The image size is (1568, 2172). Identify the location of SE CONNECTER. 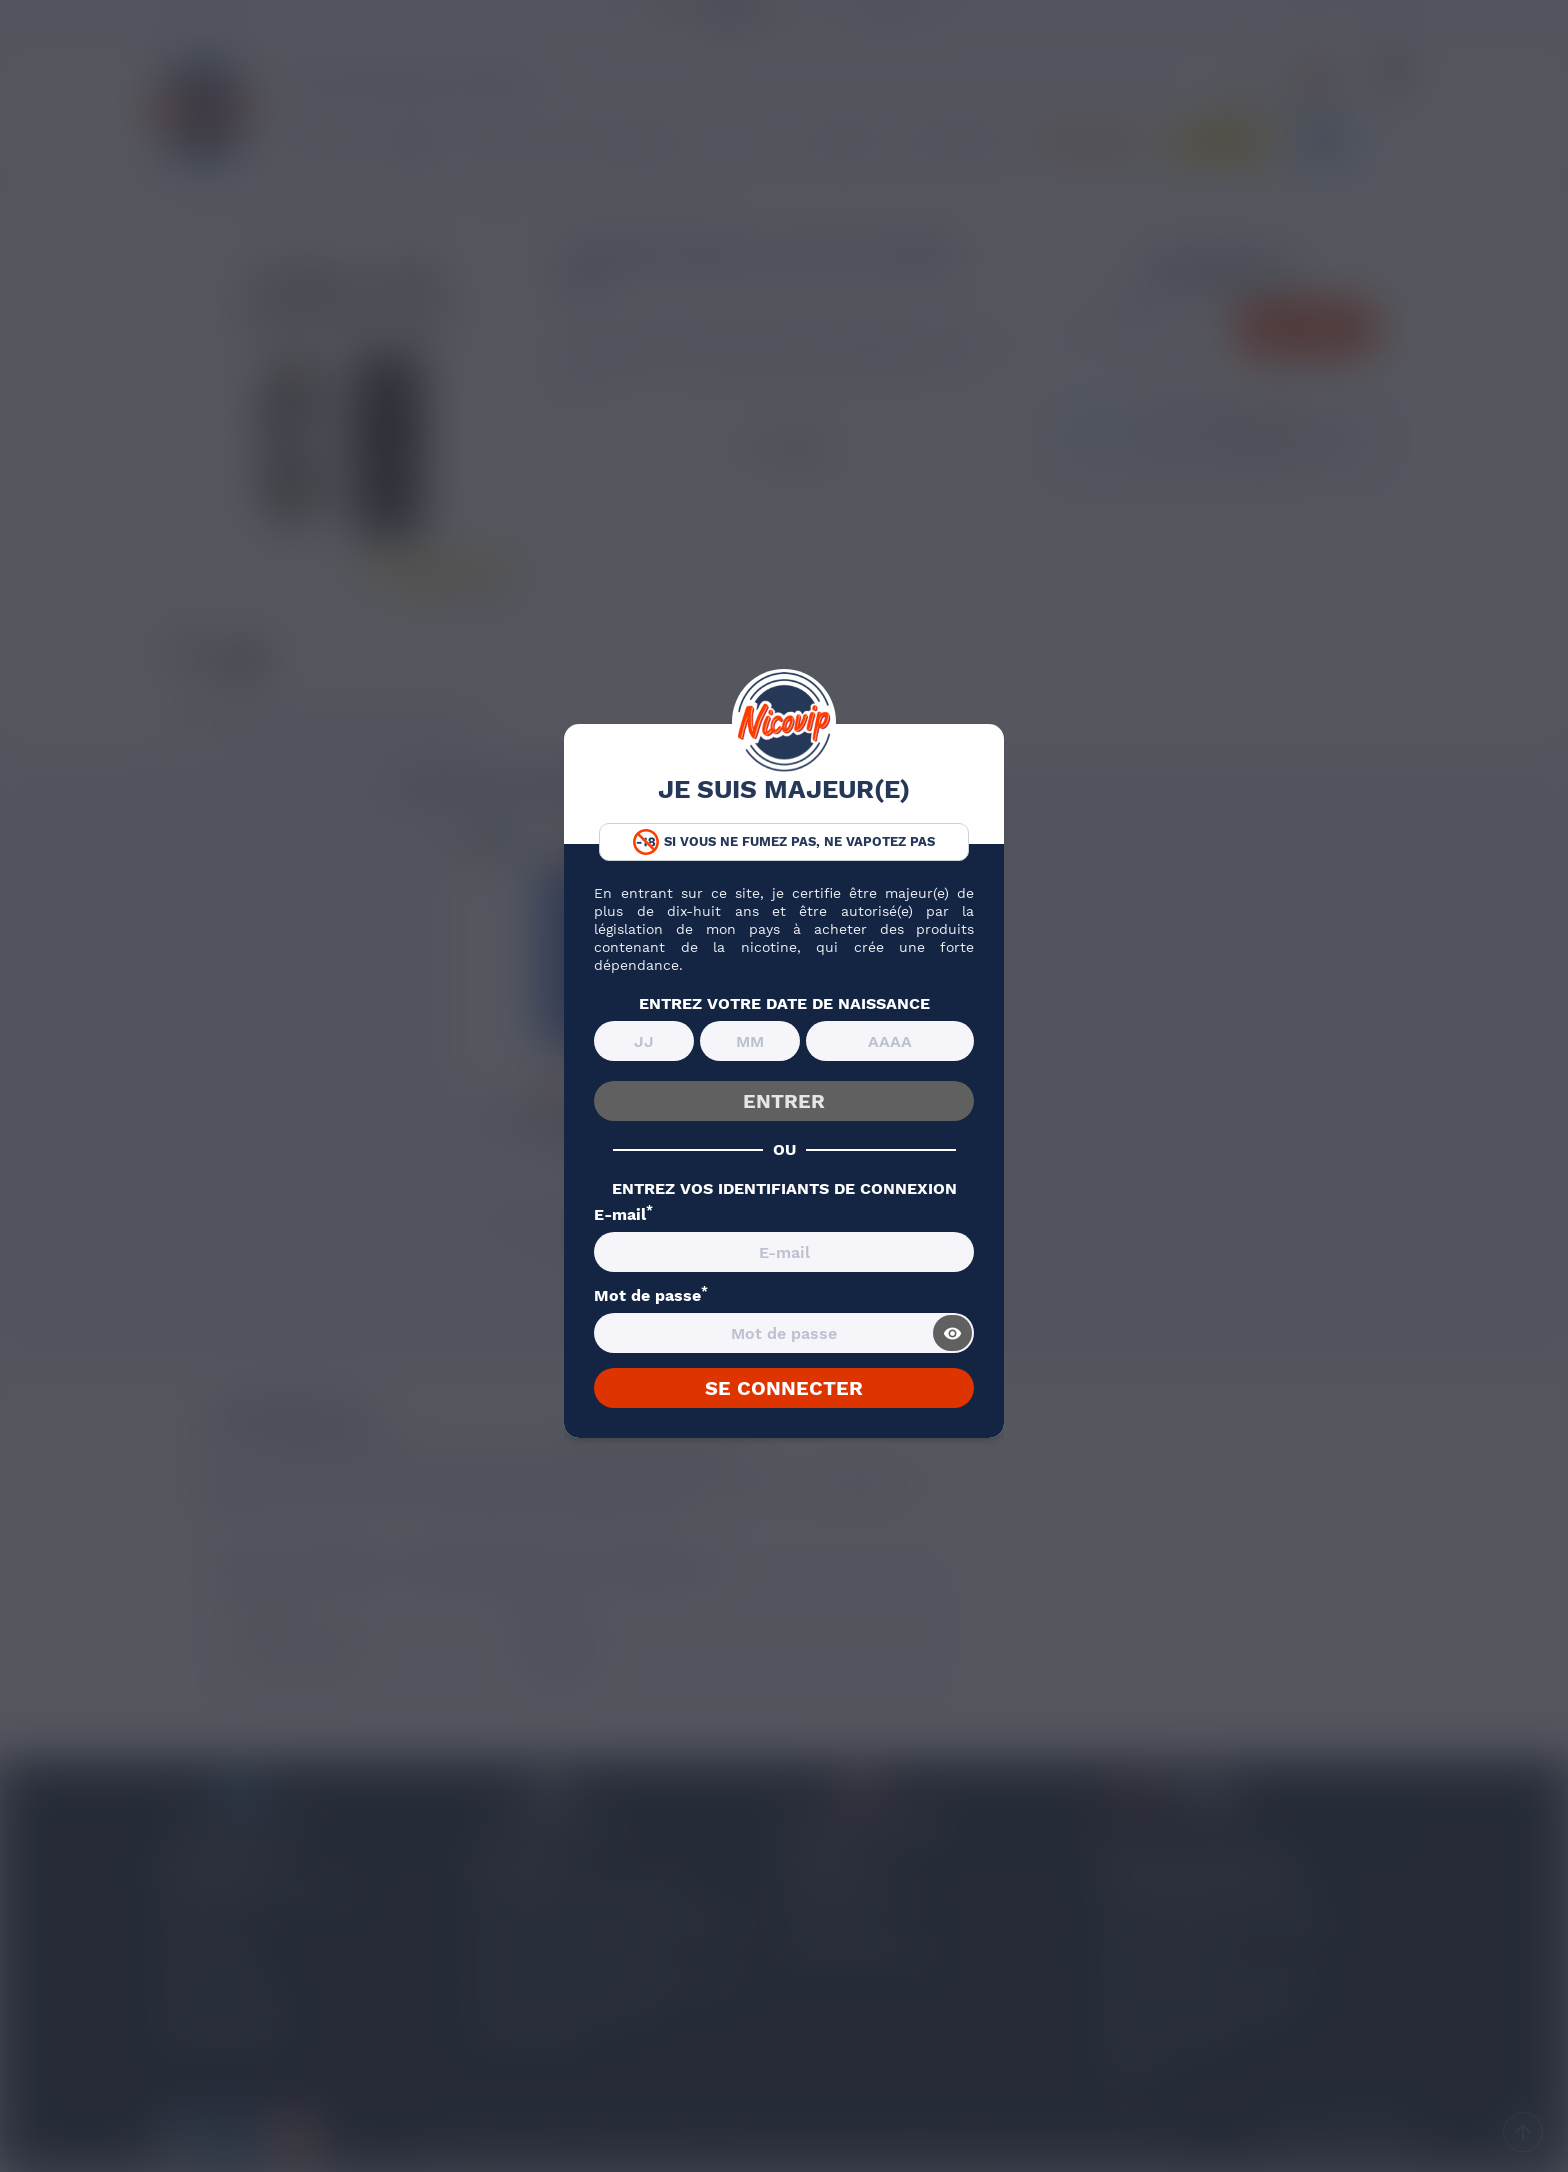
(784, 1388).